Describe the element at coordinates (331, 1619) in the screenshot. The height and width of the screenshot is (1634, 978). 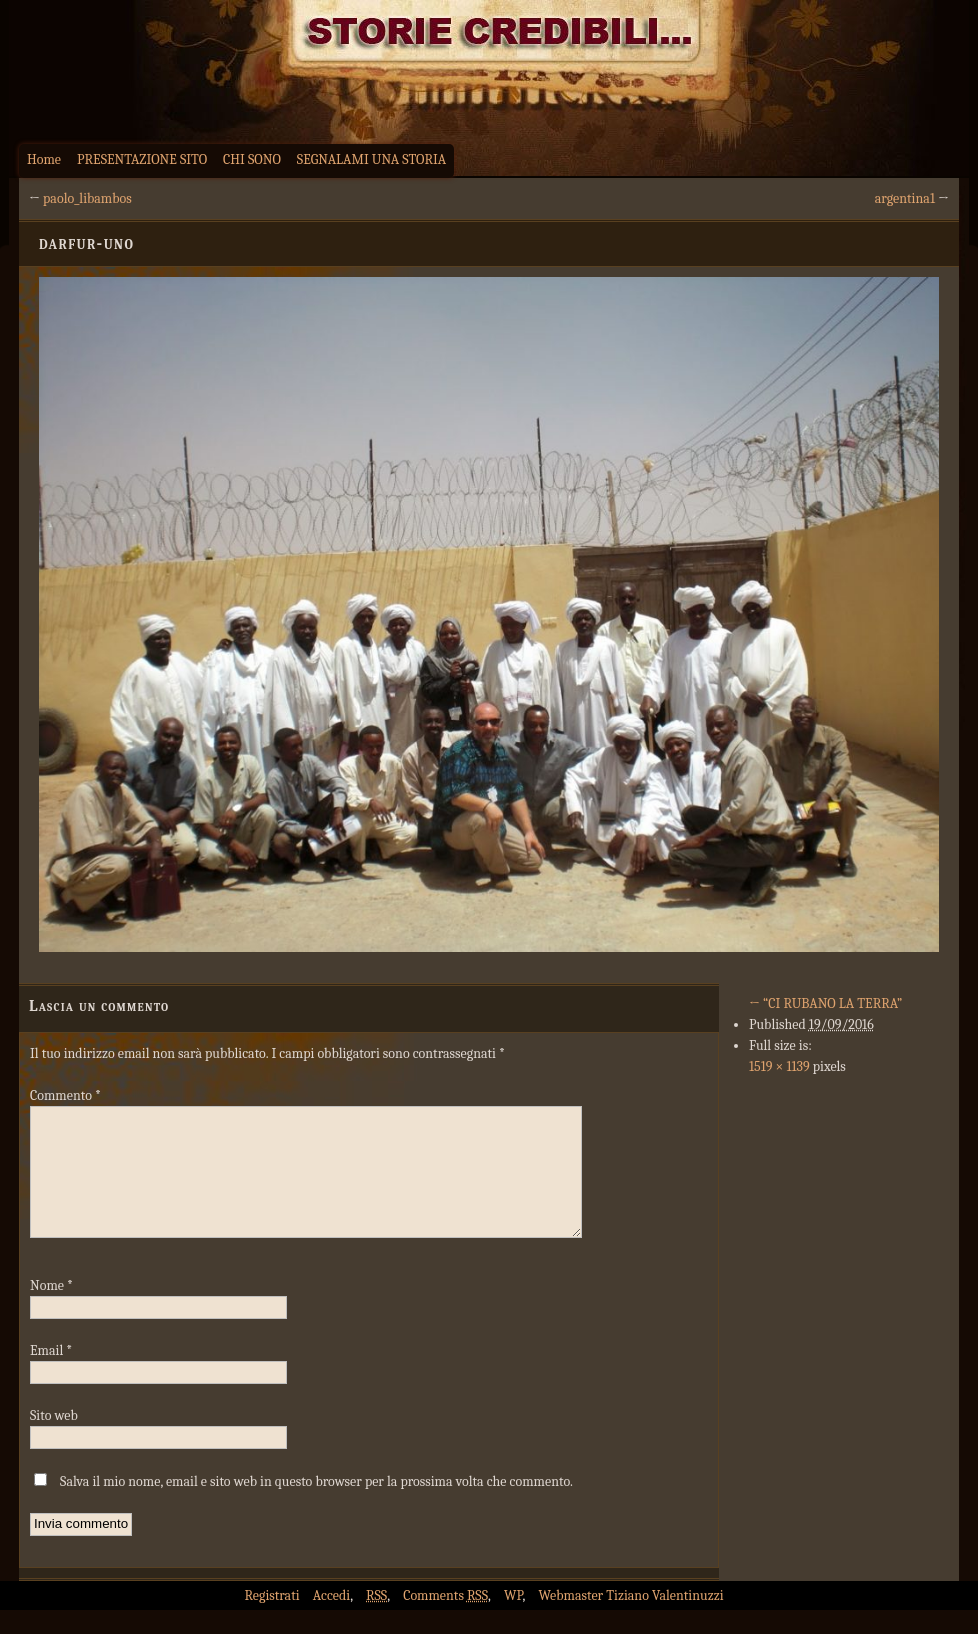
I see `Accedi` at that location.